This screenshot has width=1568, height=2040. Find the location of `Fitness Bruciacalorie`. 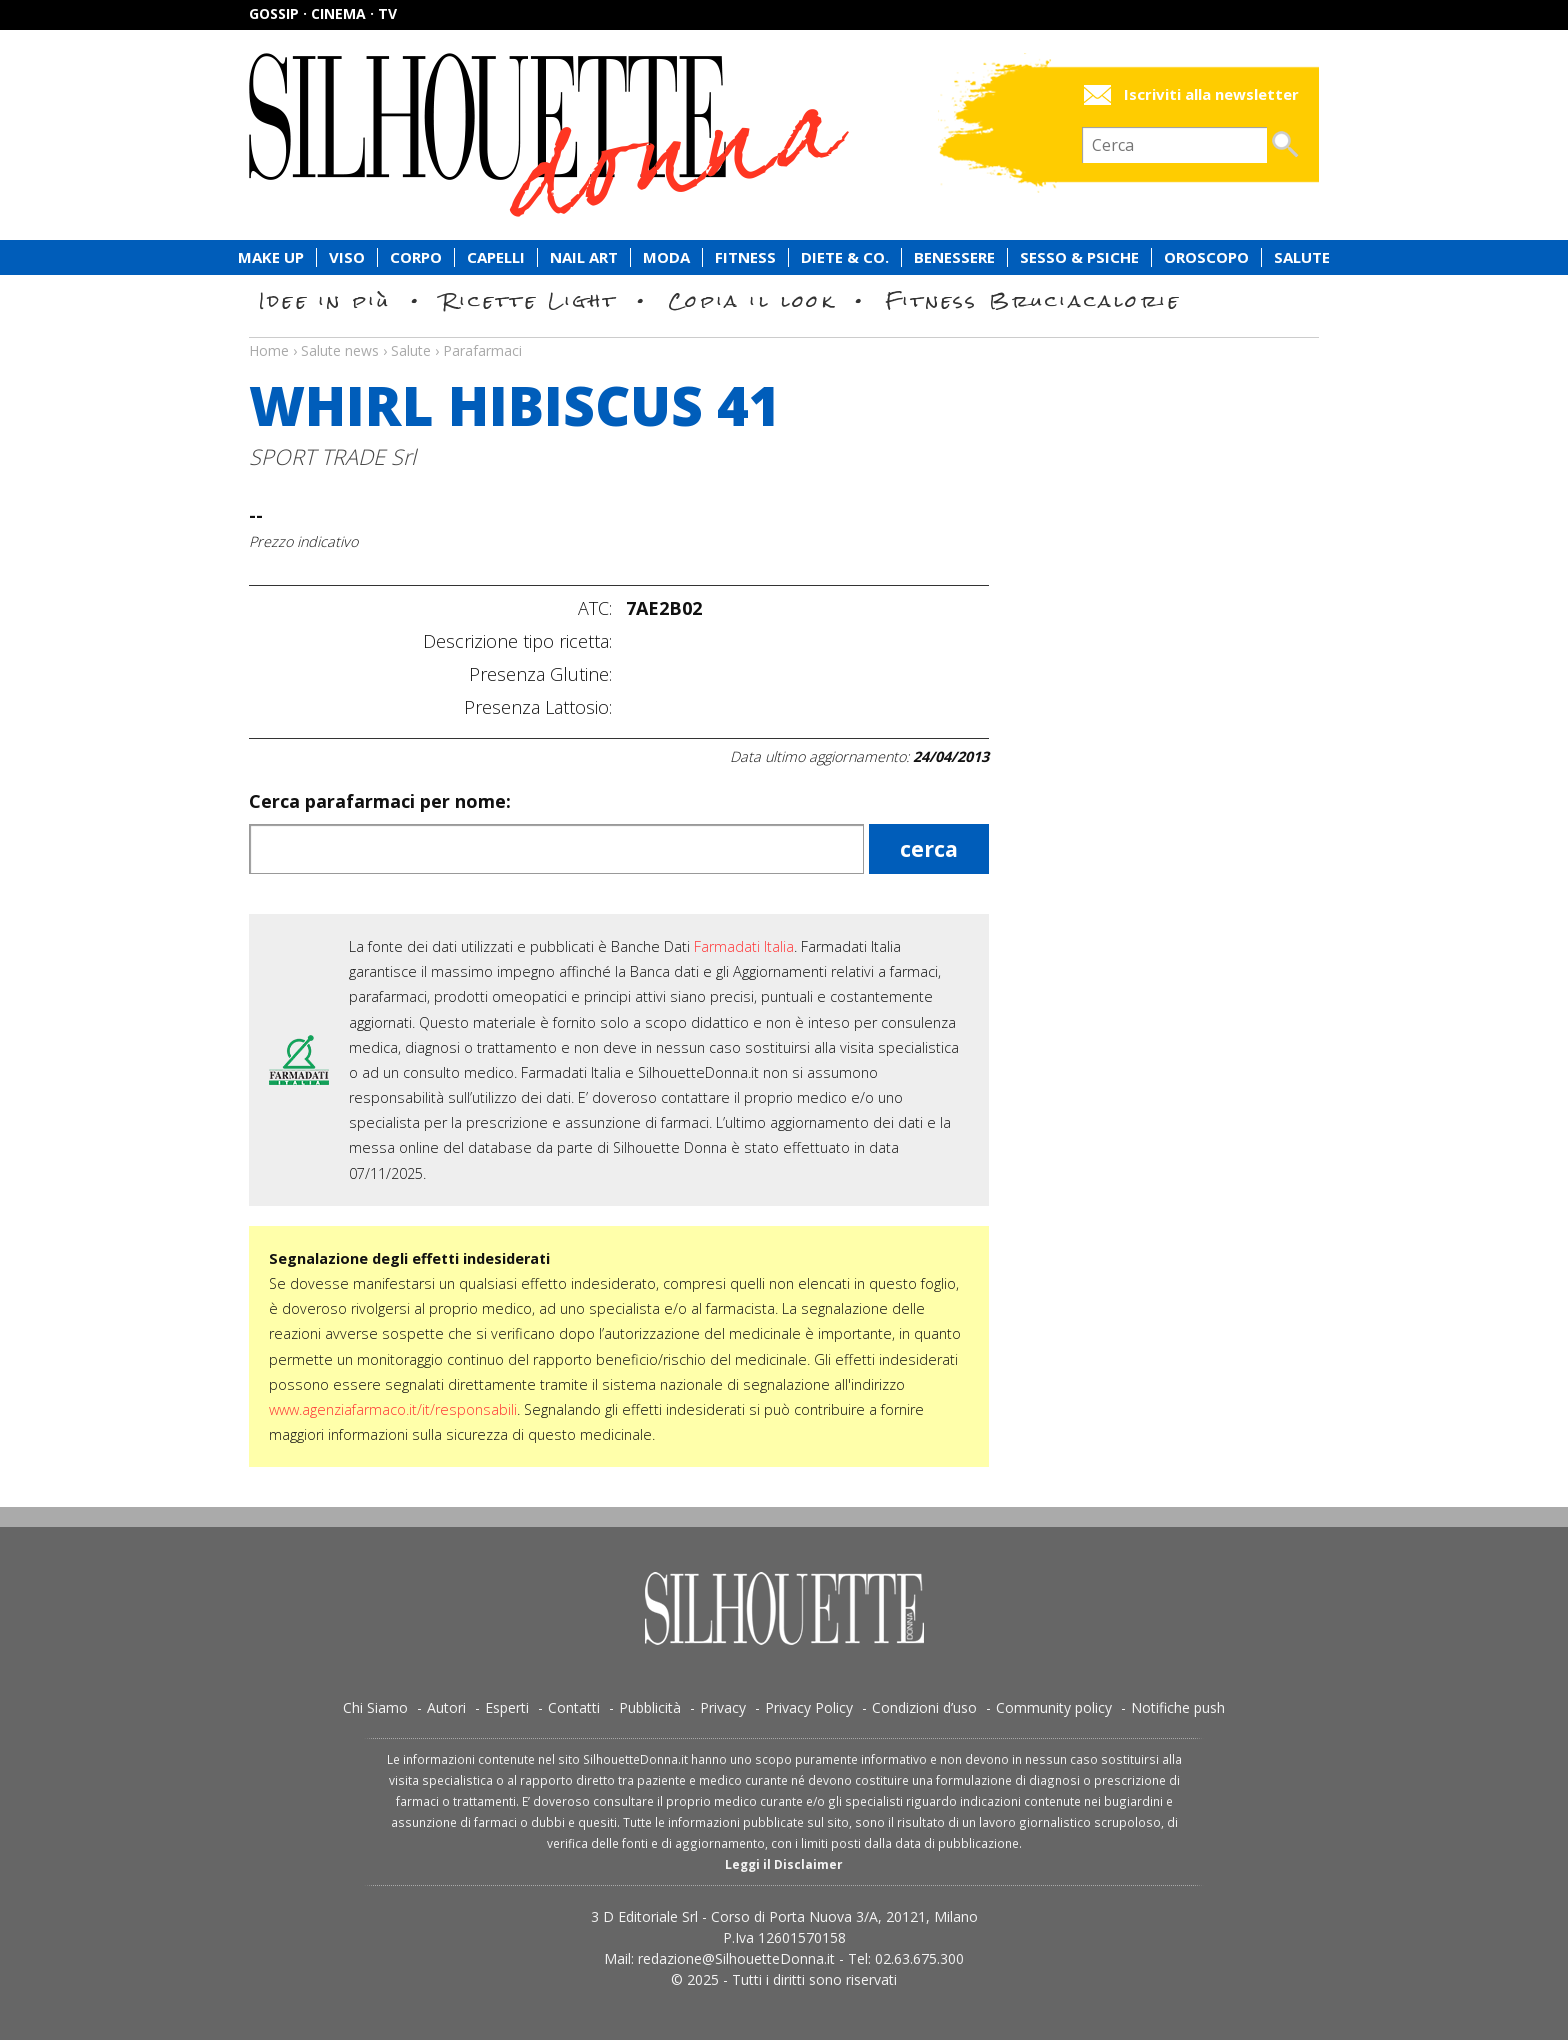

Fitness Bruciacalorie is located at coordinates (1033, 300).